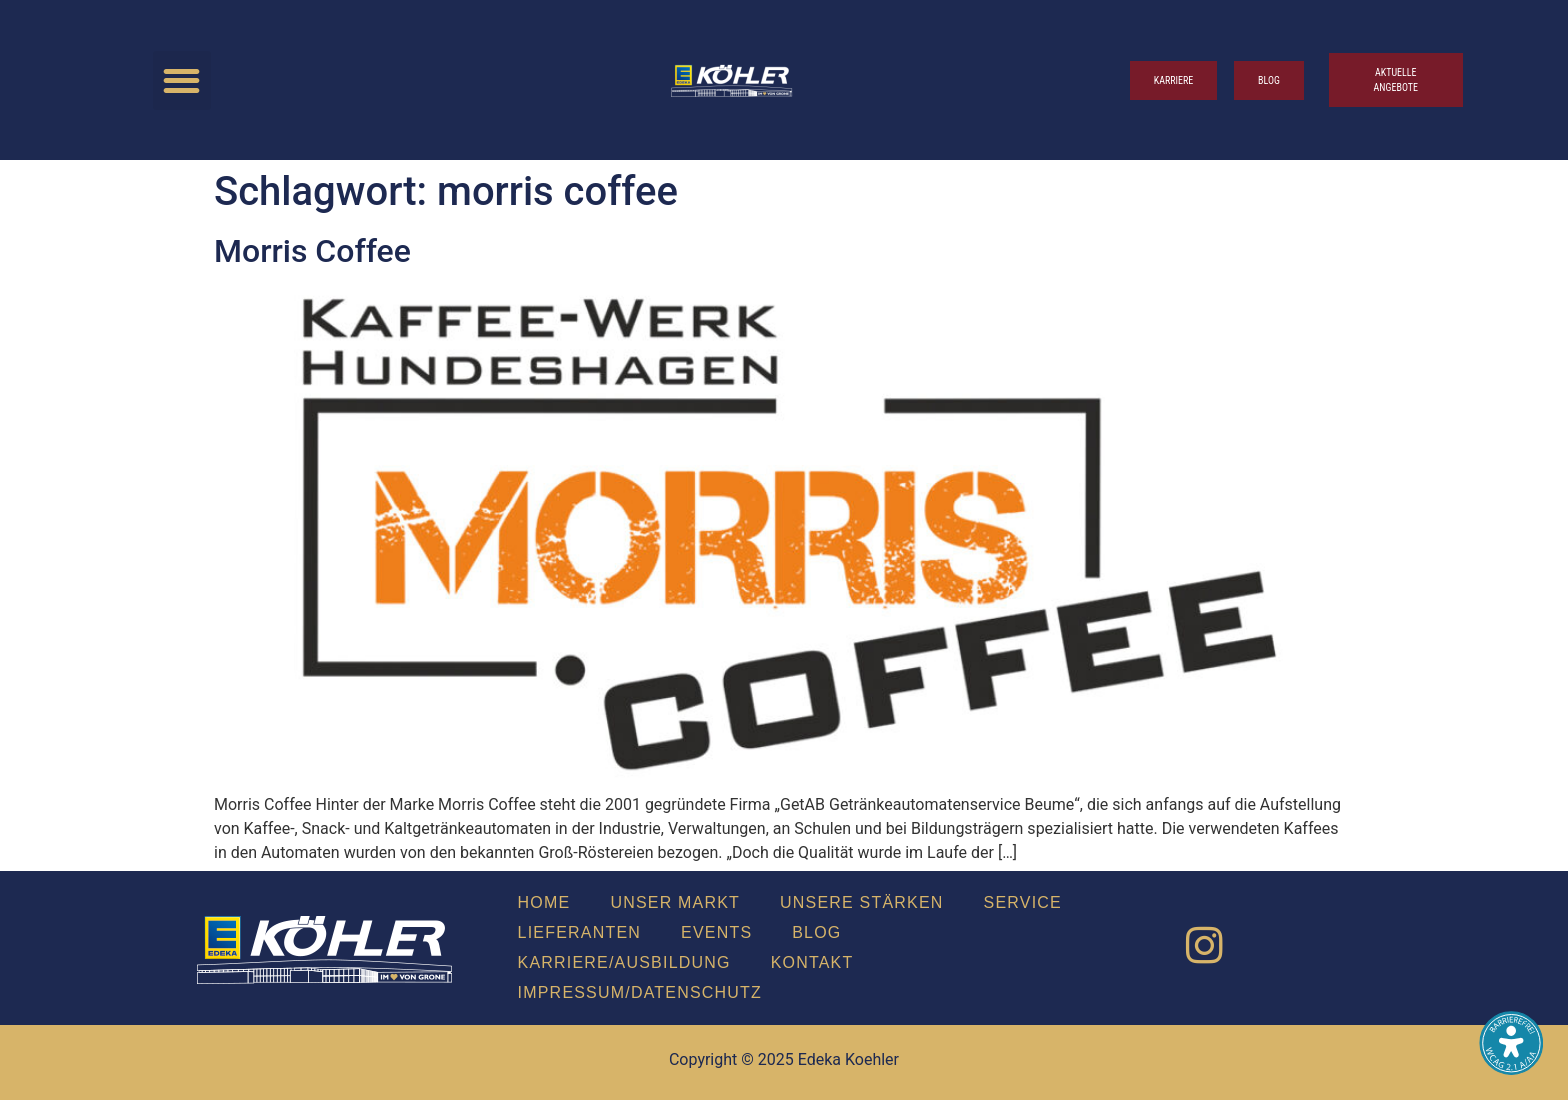 This screenshot has width=1568, height=1100. Describe the element at coordinates (816, 932) in the screenshot. I see `Blog` at that location.